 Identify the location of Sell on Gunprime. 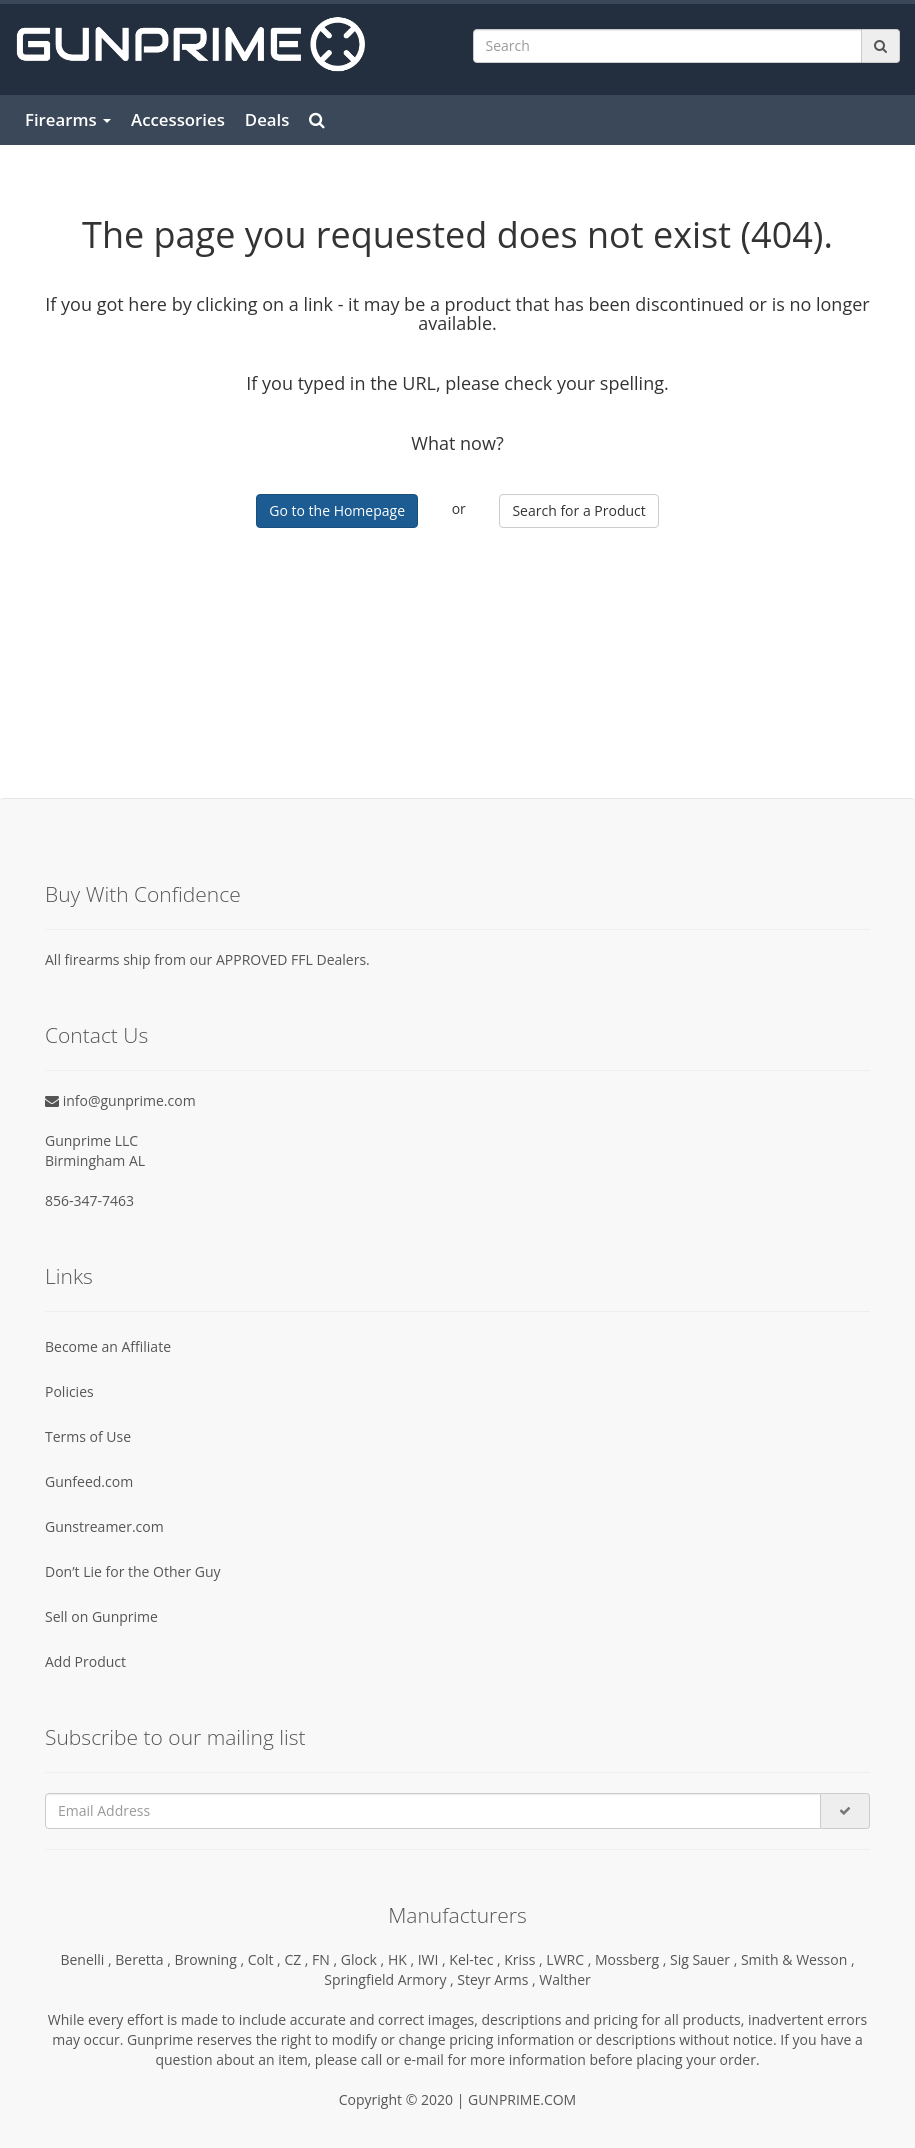
(101, 1616).